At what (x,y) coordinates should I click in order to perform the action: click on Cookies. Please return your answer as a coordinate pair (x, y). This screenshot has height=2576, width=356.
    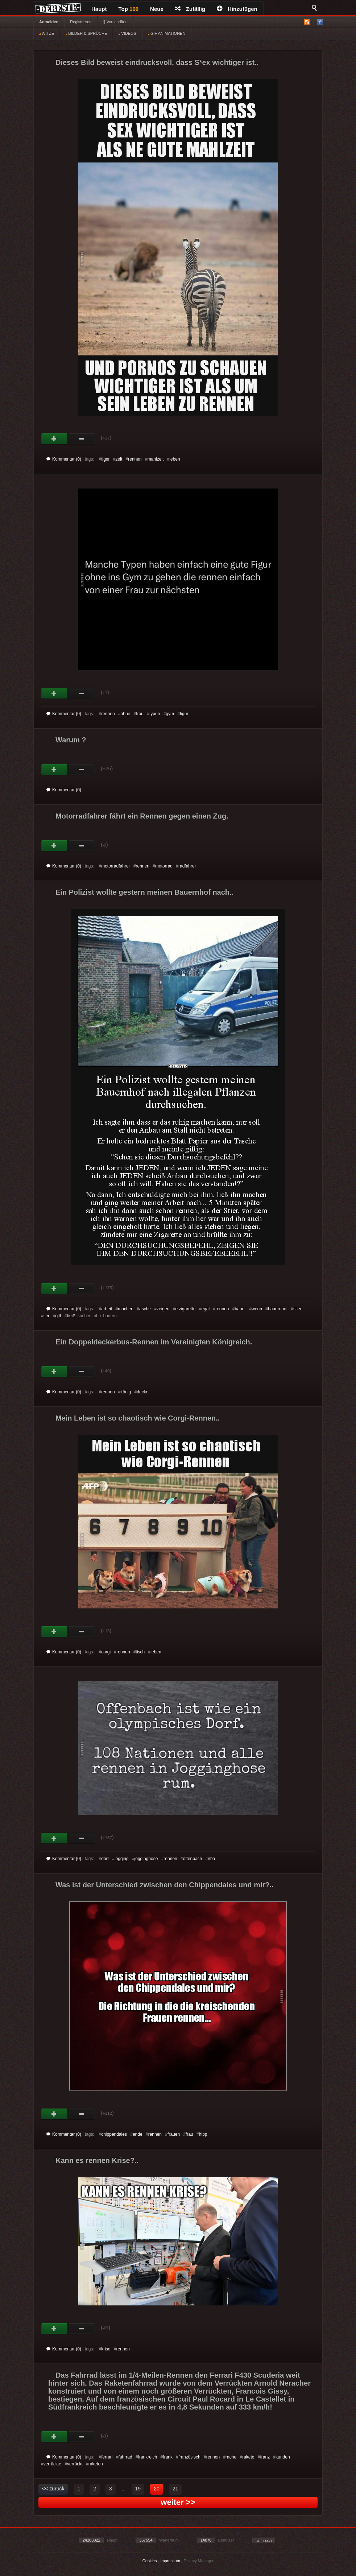
    Looking at the image, I should click on (149, 2561).